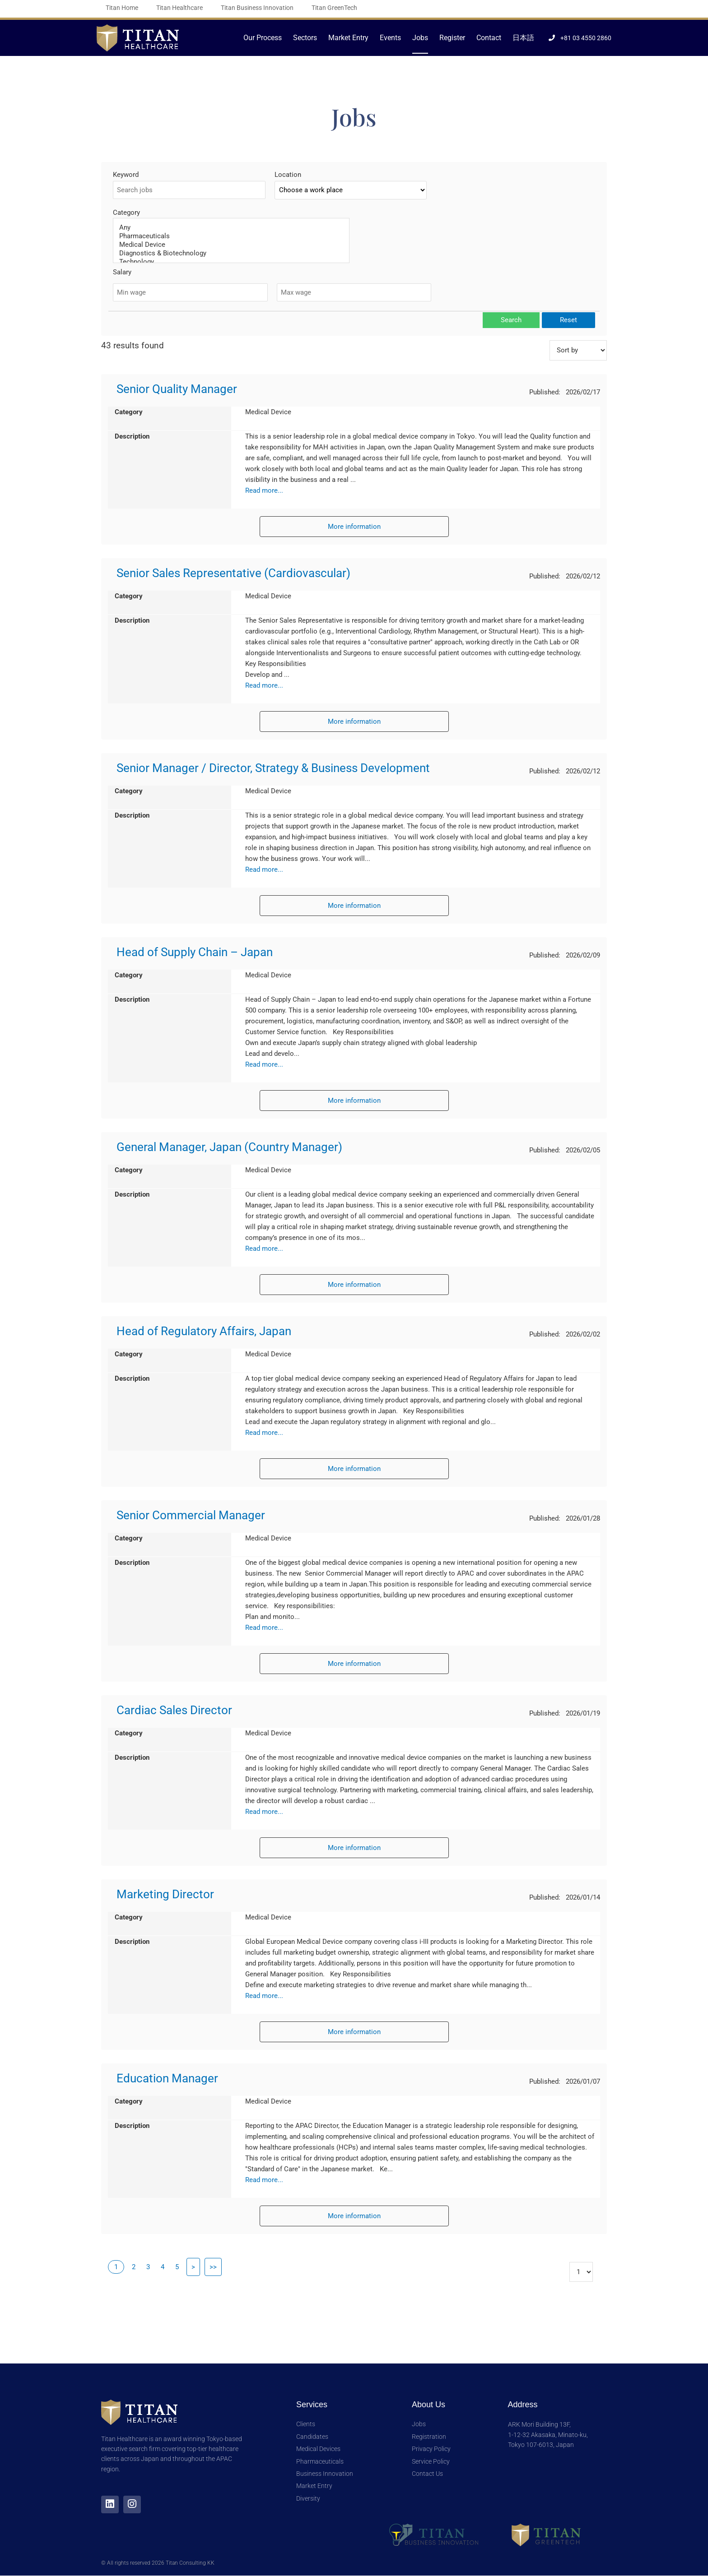 This screenshot has height=2576, width=708. Describe the element at coordinates (179, 7) in the screenshot. I see `Titan Healthcare` at that location.